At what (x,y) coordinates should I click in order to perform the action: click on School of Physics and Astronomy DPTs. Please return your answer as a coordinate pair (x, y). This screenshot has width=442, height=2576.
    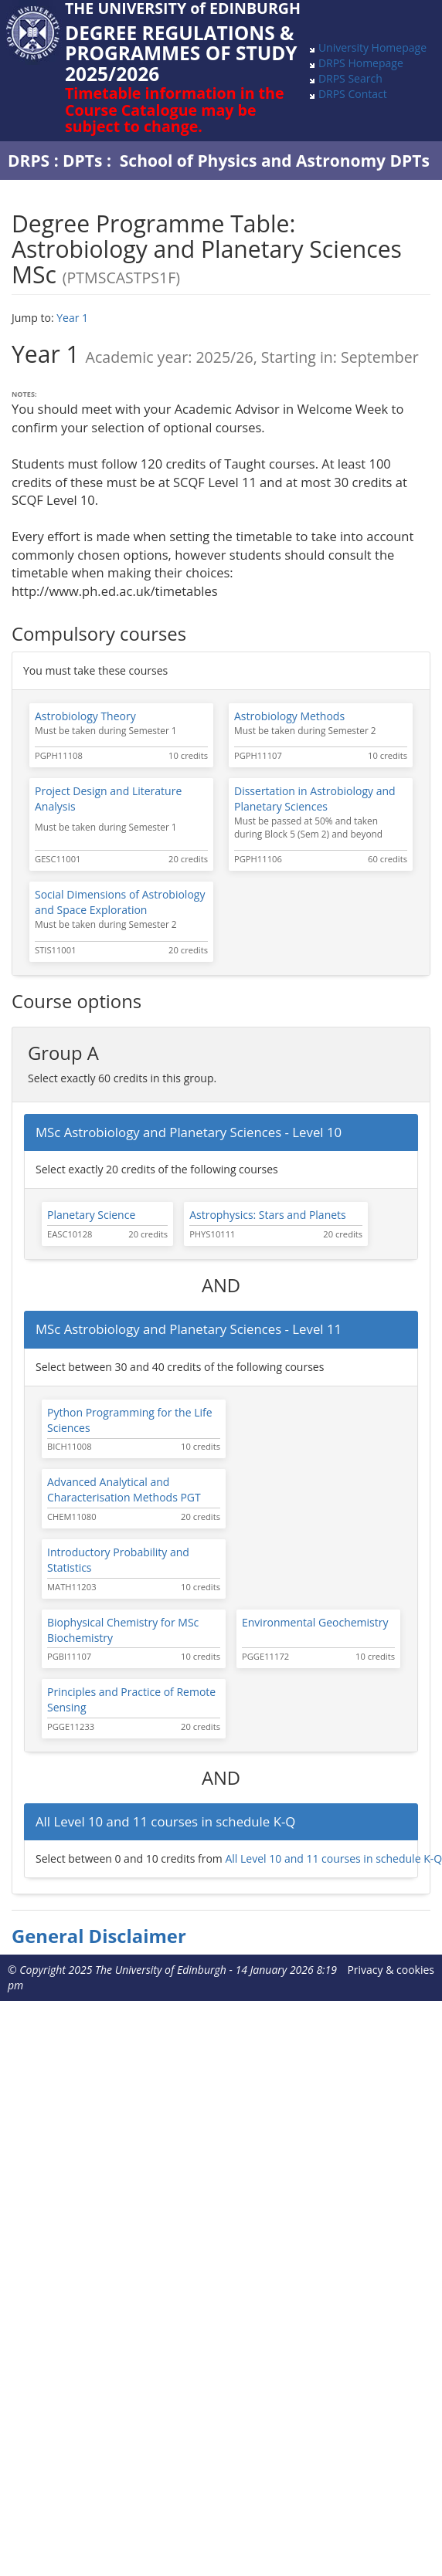
    Looking at the image, I should click on (275, 160).